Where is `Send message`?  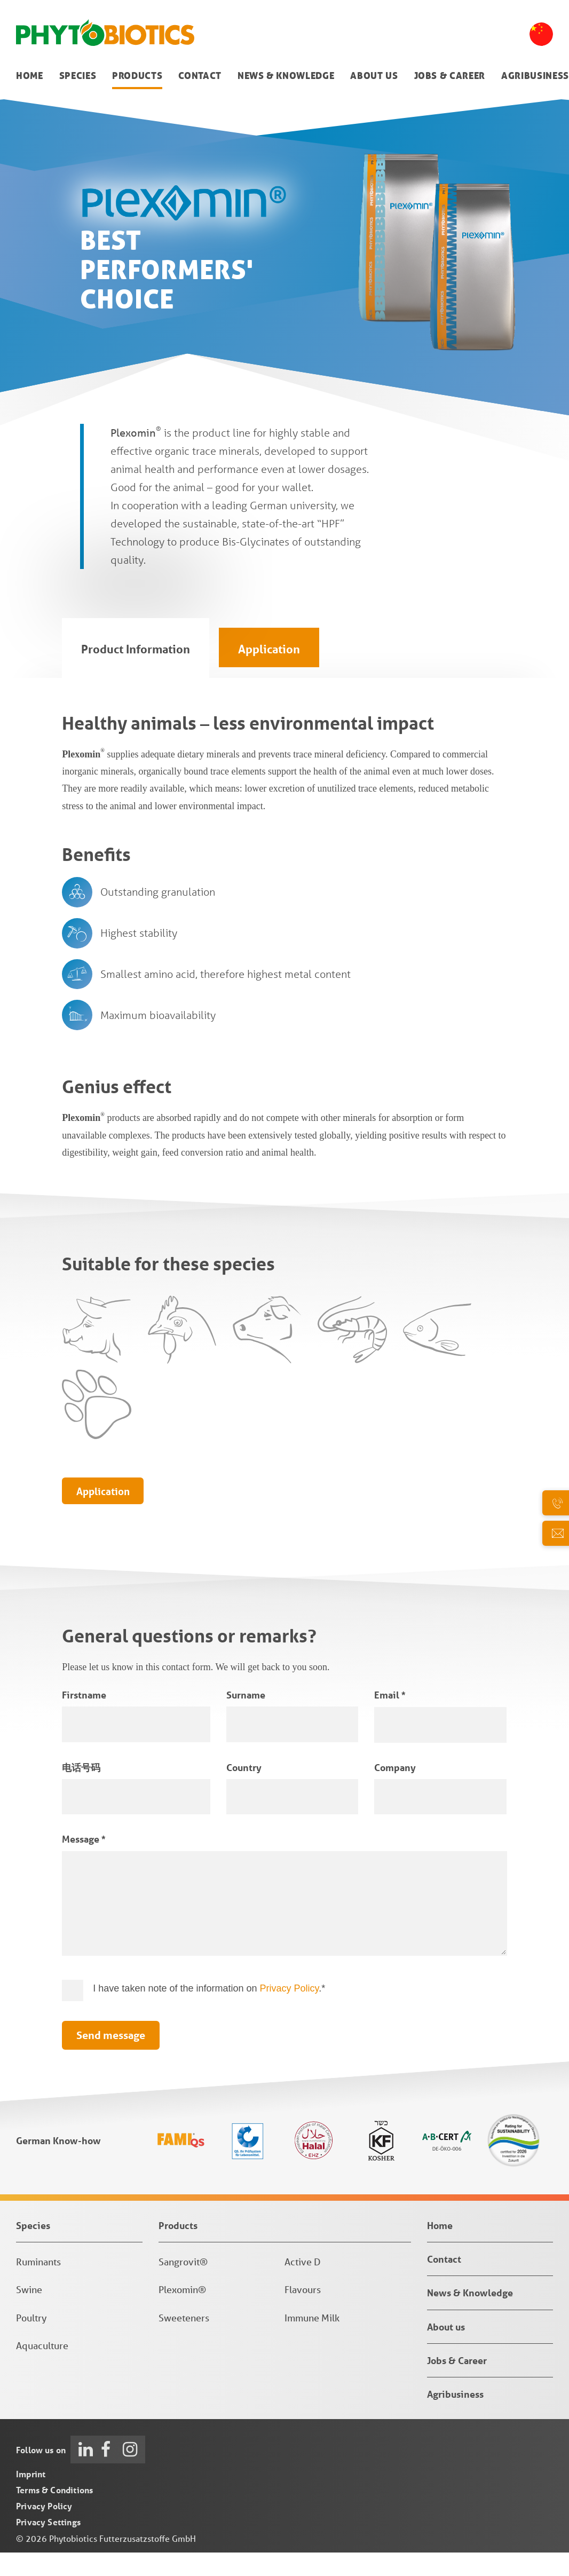 Send message is located at coordinates (110, 2062).